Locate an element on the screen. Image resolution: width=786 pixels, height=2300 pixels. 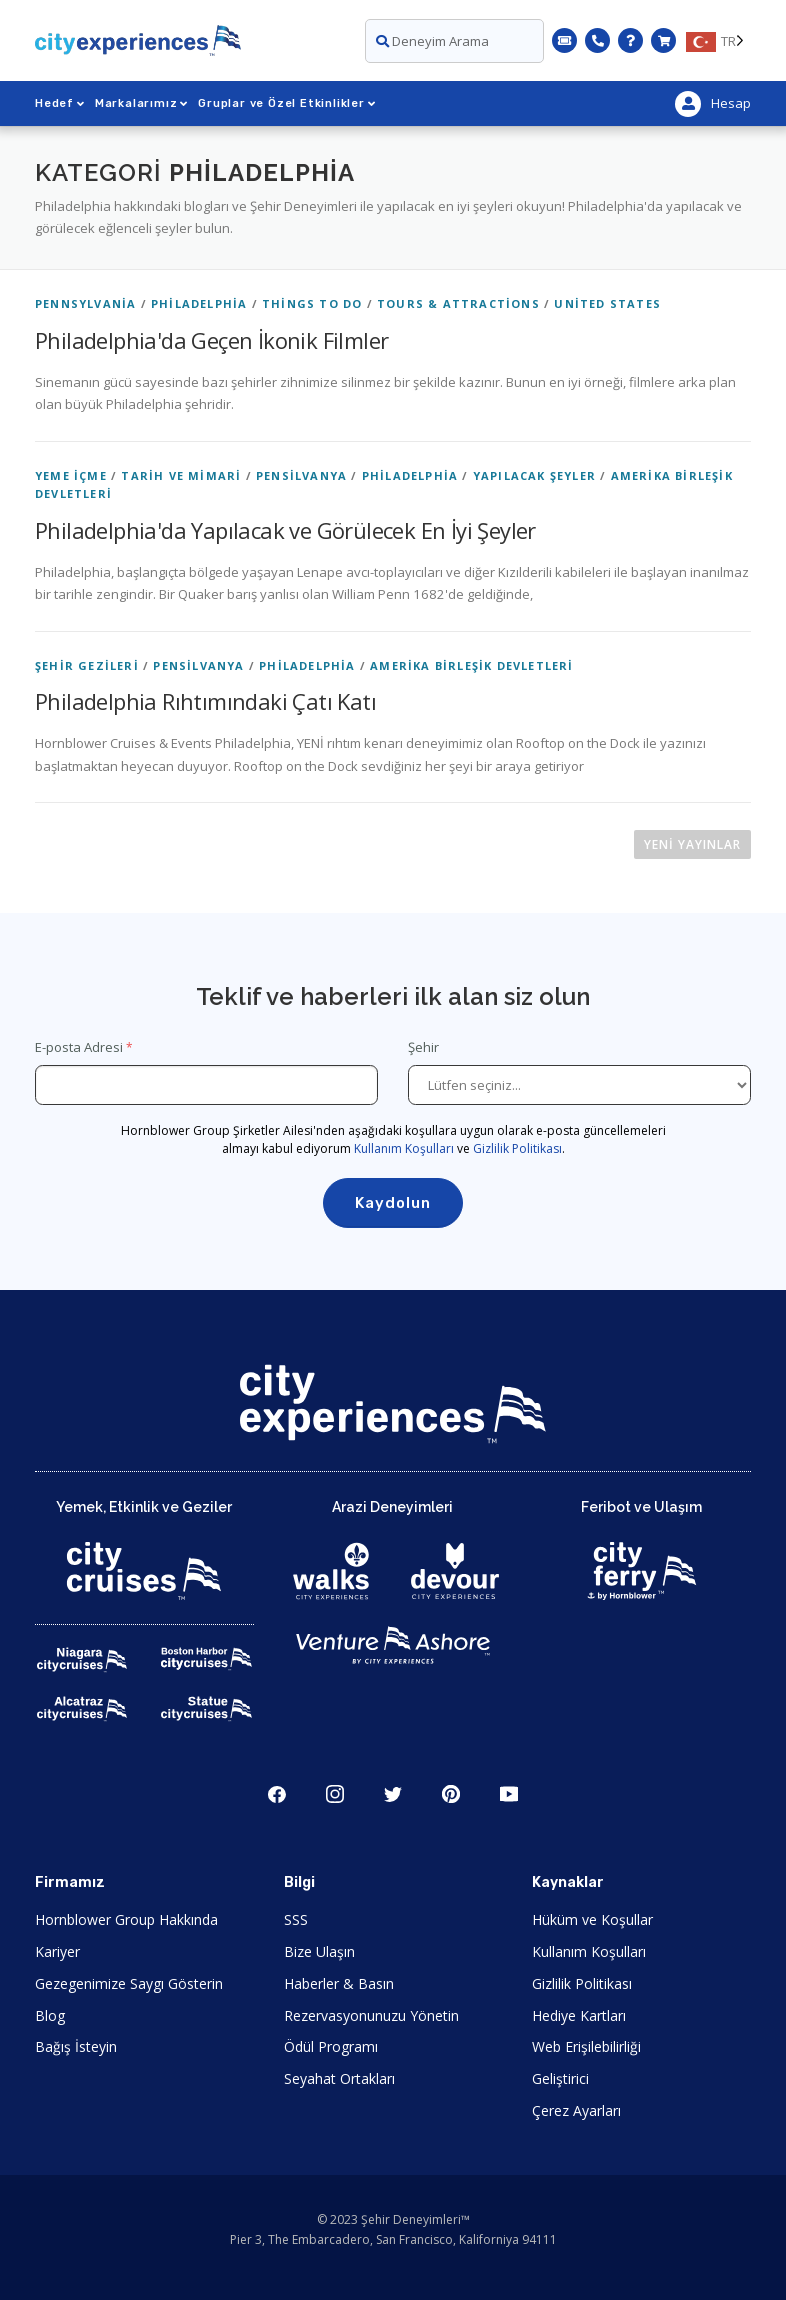
SSS is located at coordinates (296, 1919).